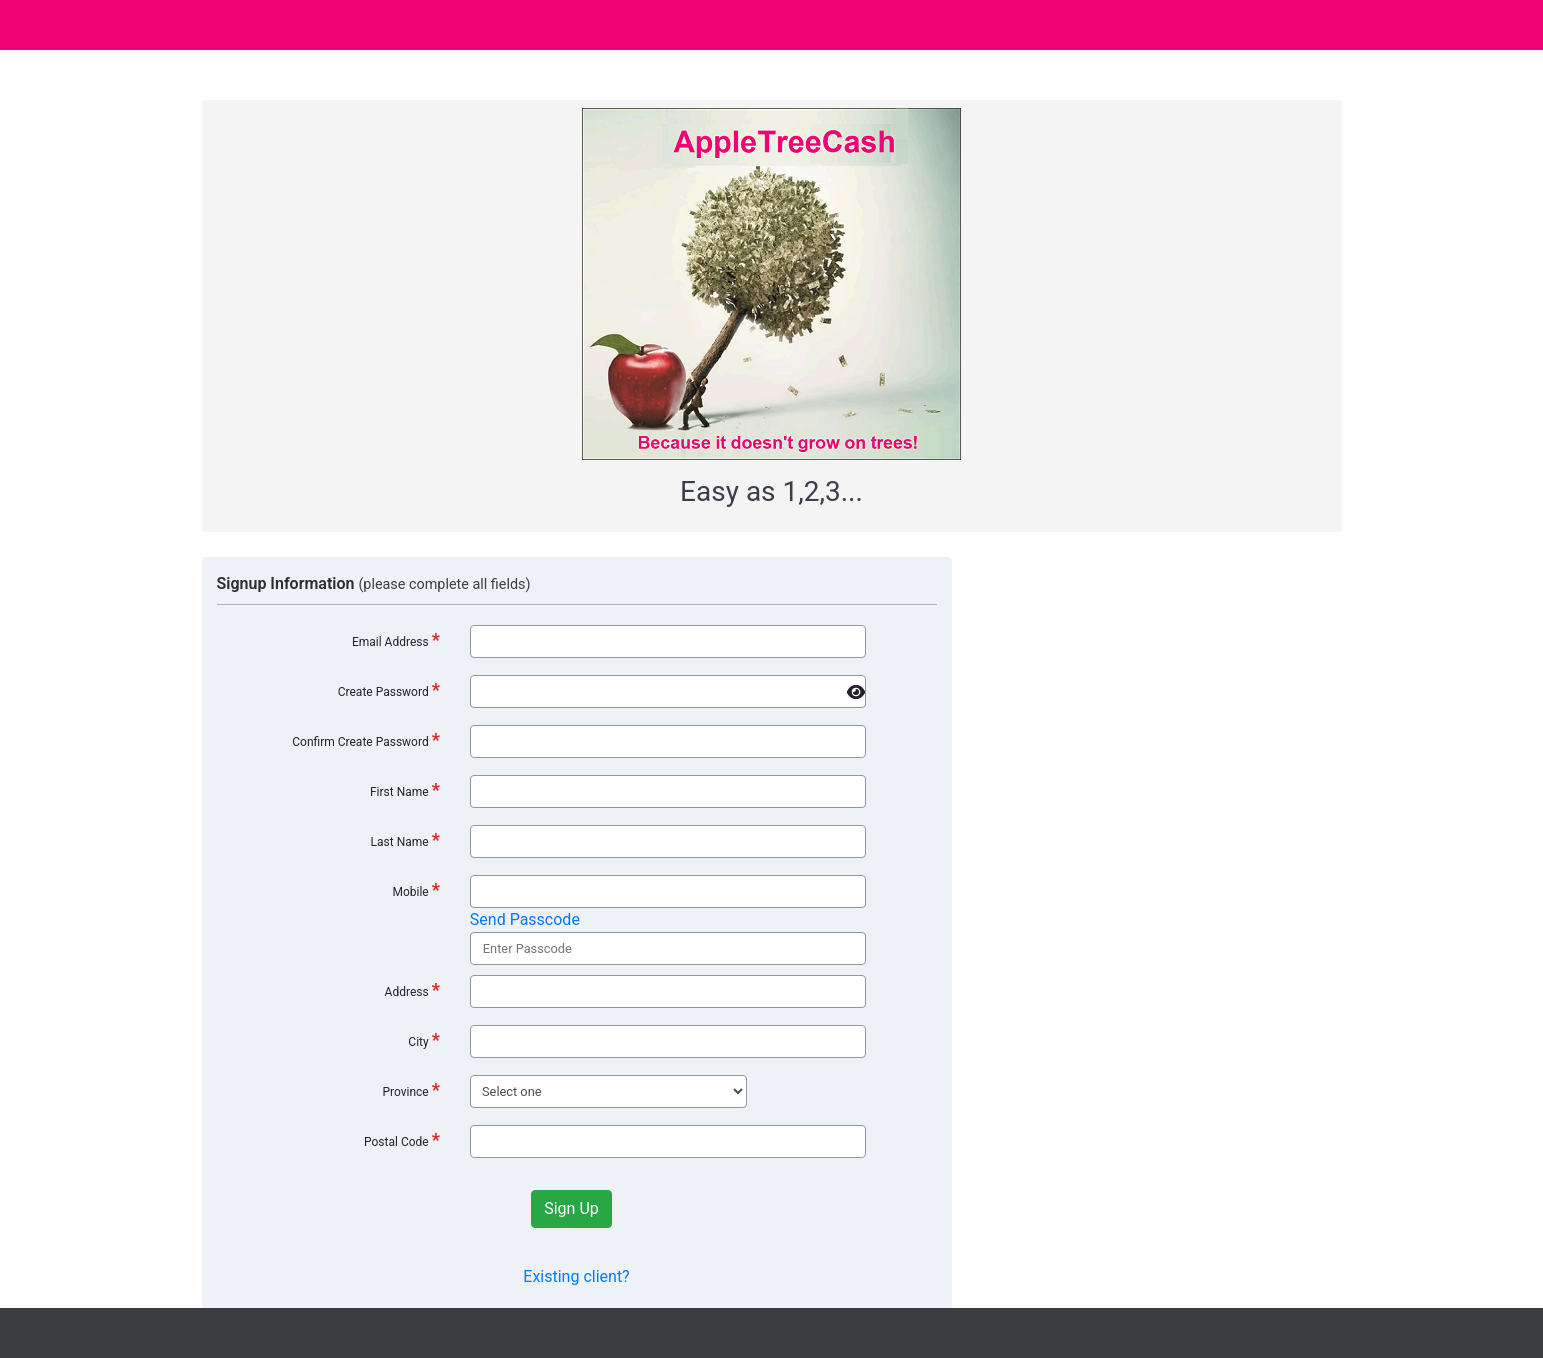  Describe the element at coordinates (405, 789) in the screenshot. I see `First Name` at that location.